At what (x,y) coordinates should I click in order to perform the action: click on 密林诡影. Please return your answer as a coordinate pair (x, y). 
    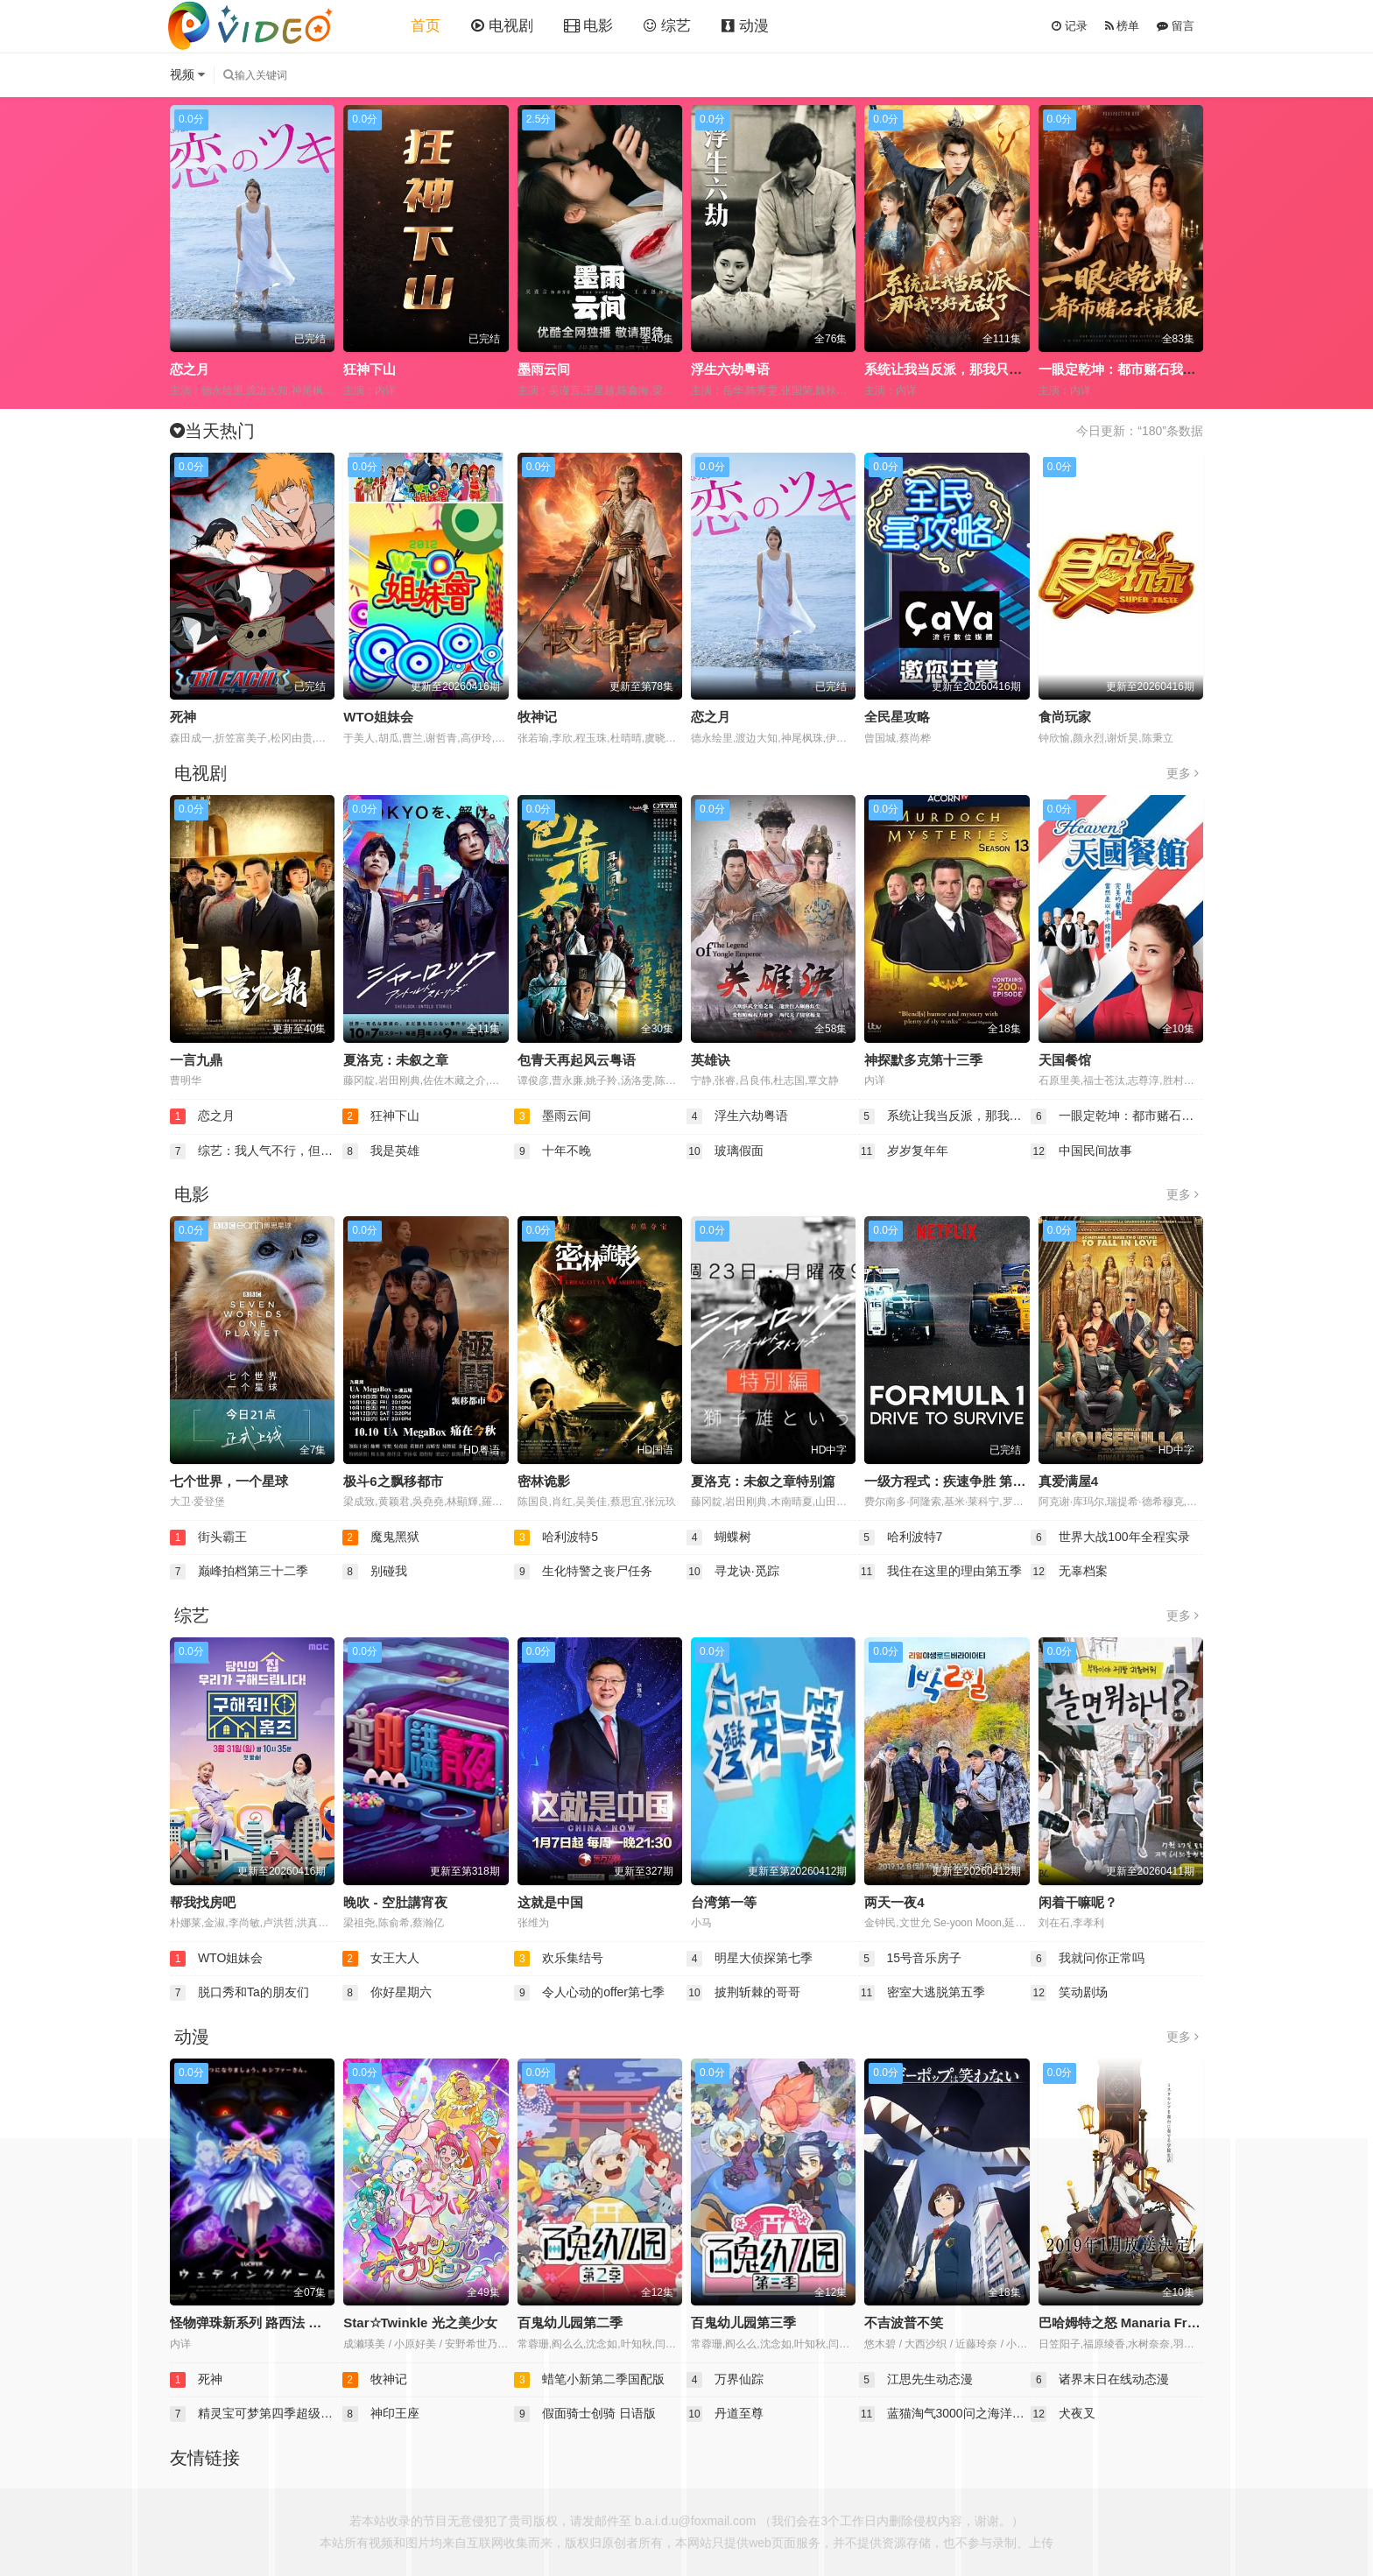
    Looking at the image, I should click on (544, 1481).